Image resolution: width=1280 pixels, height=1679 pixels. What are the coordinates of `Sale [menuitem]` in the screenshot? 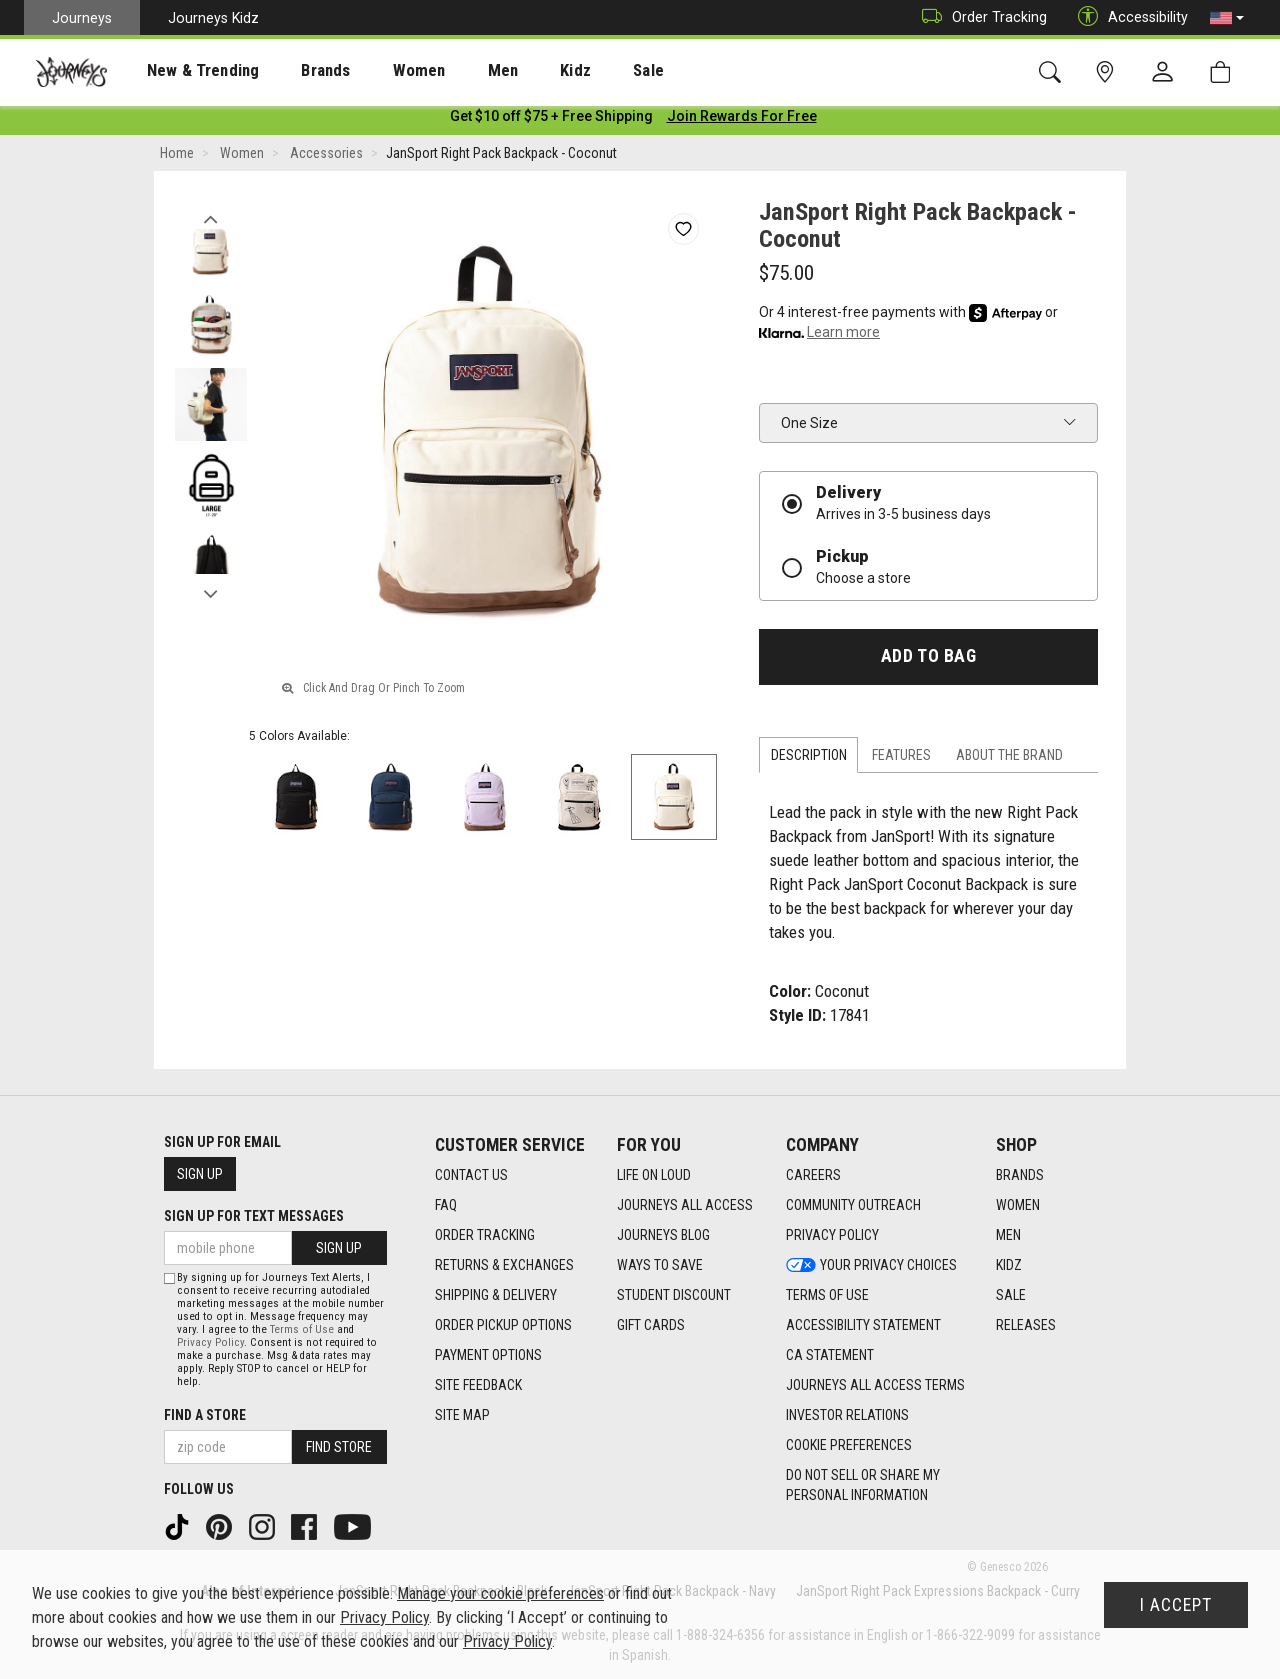 It's located at (578, 71).